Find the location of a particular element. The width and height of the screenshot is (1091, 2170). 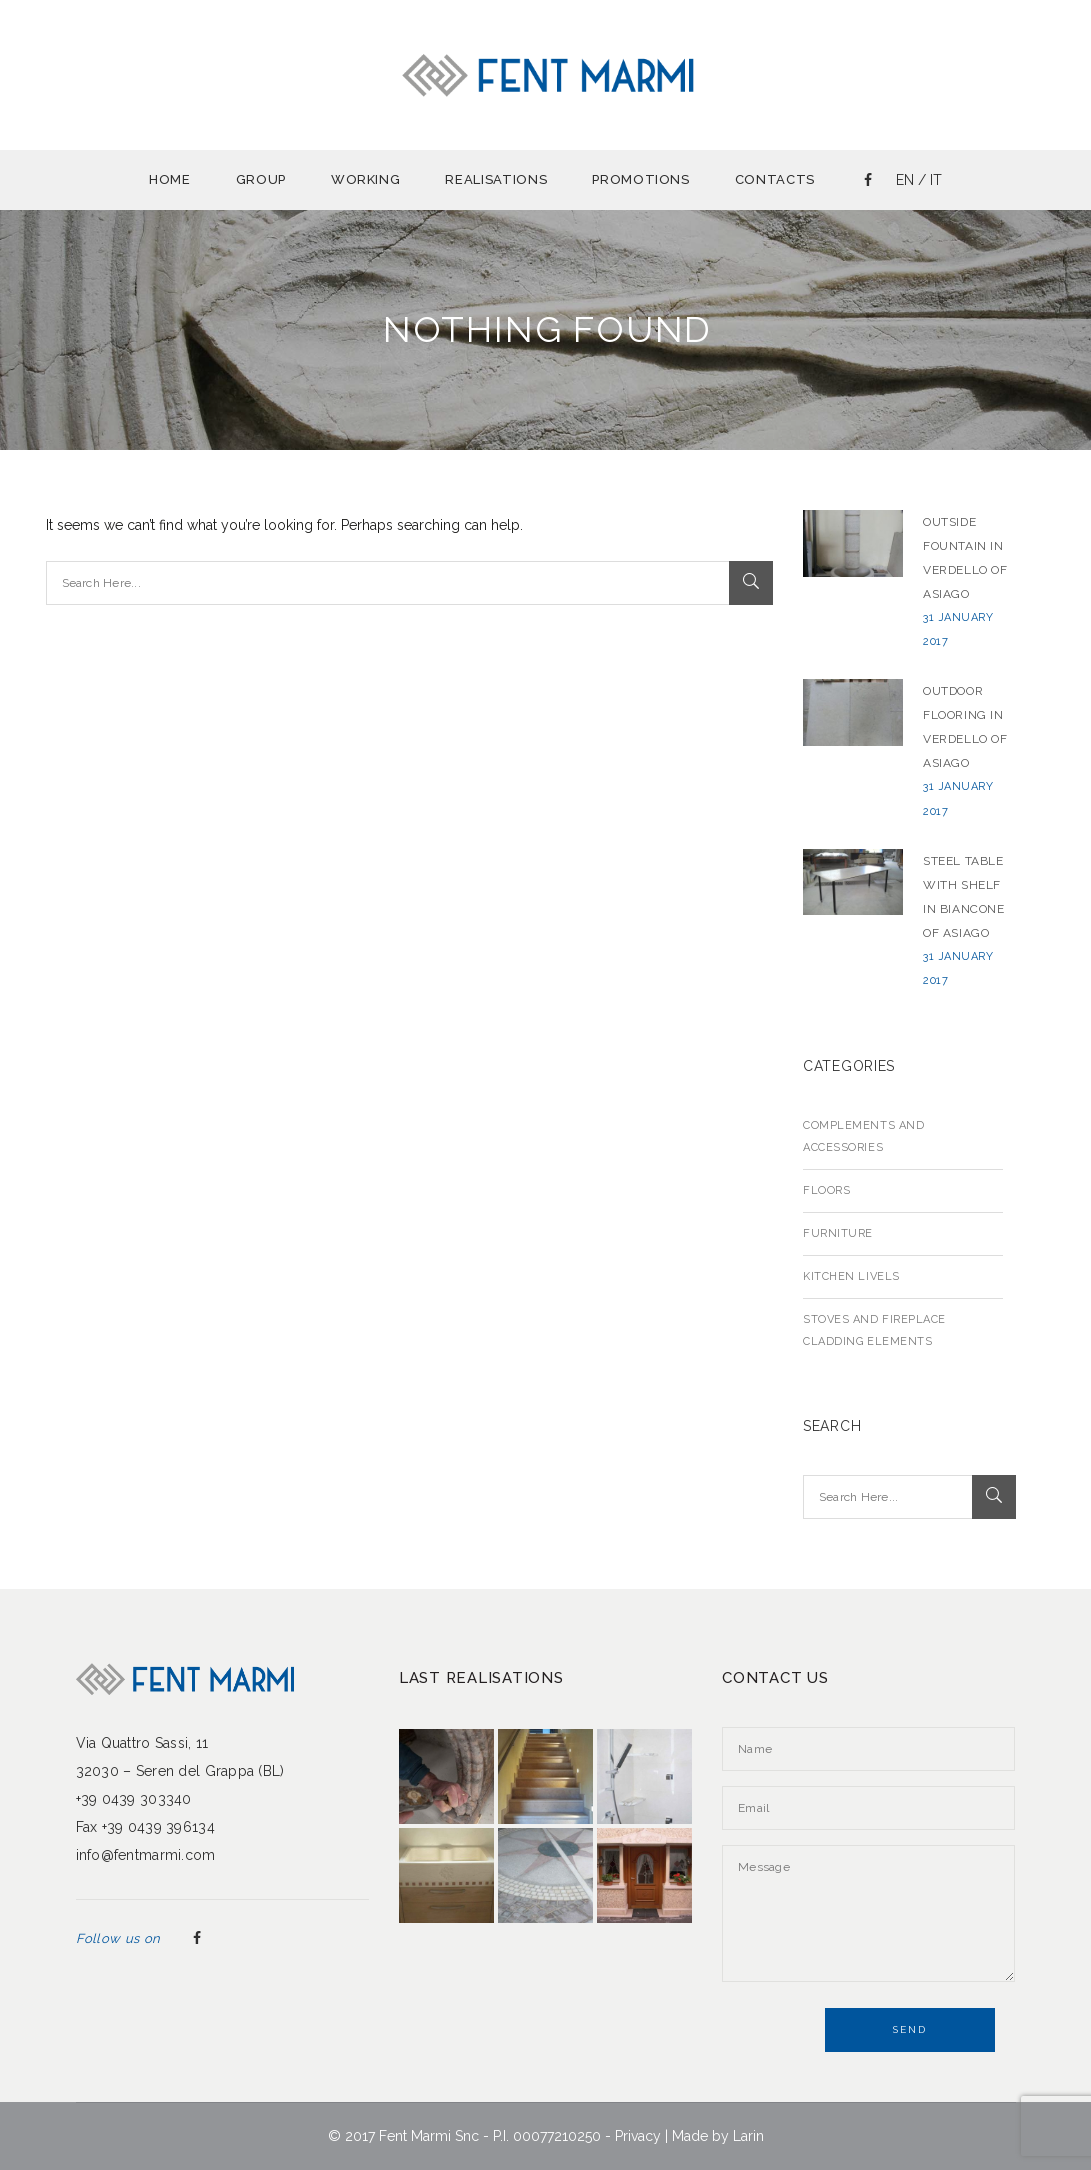

en is located at coordinates (905, 180).